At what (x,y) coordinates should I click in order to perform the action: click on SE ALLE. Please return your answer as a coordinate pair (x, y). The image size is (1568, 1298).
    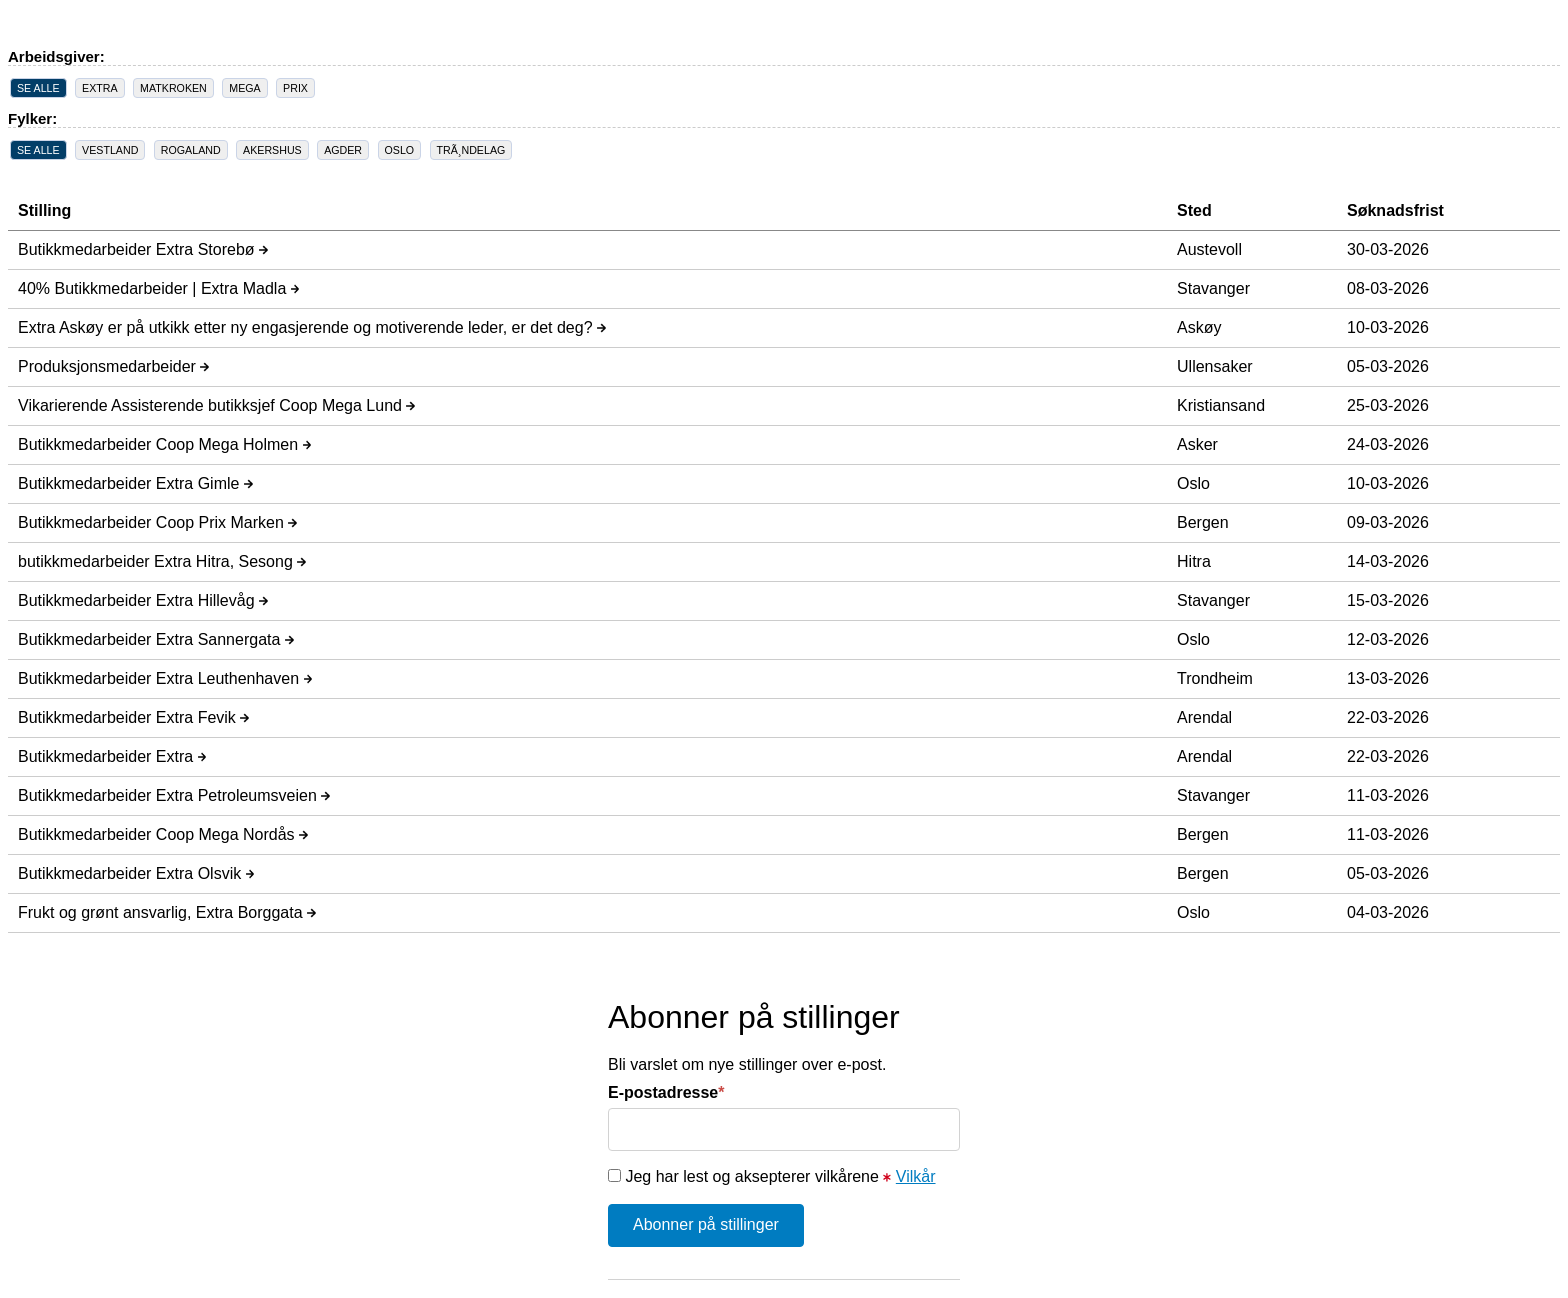
    Looking at the image, I should click on (38, 88).